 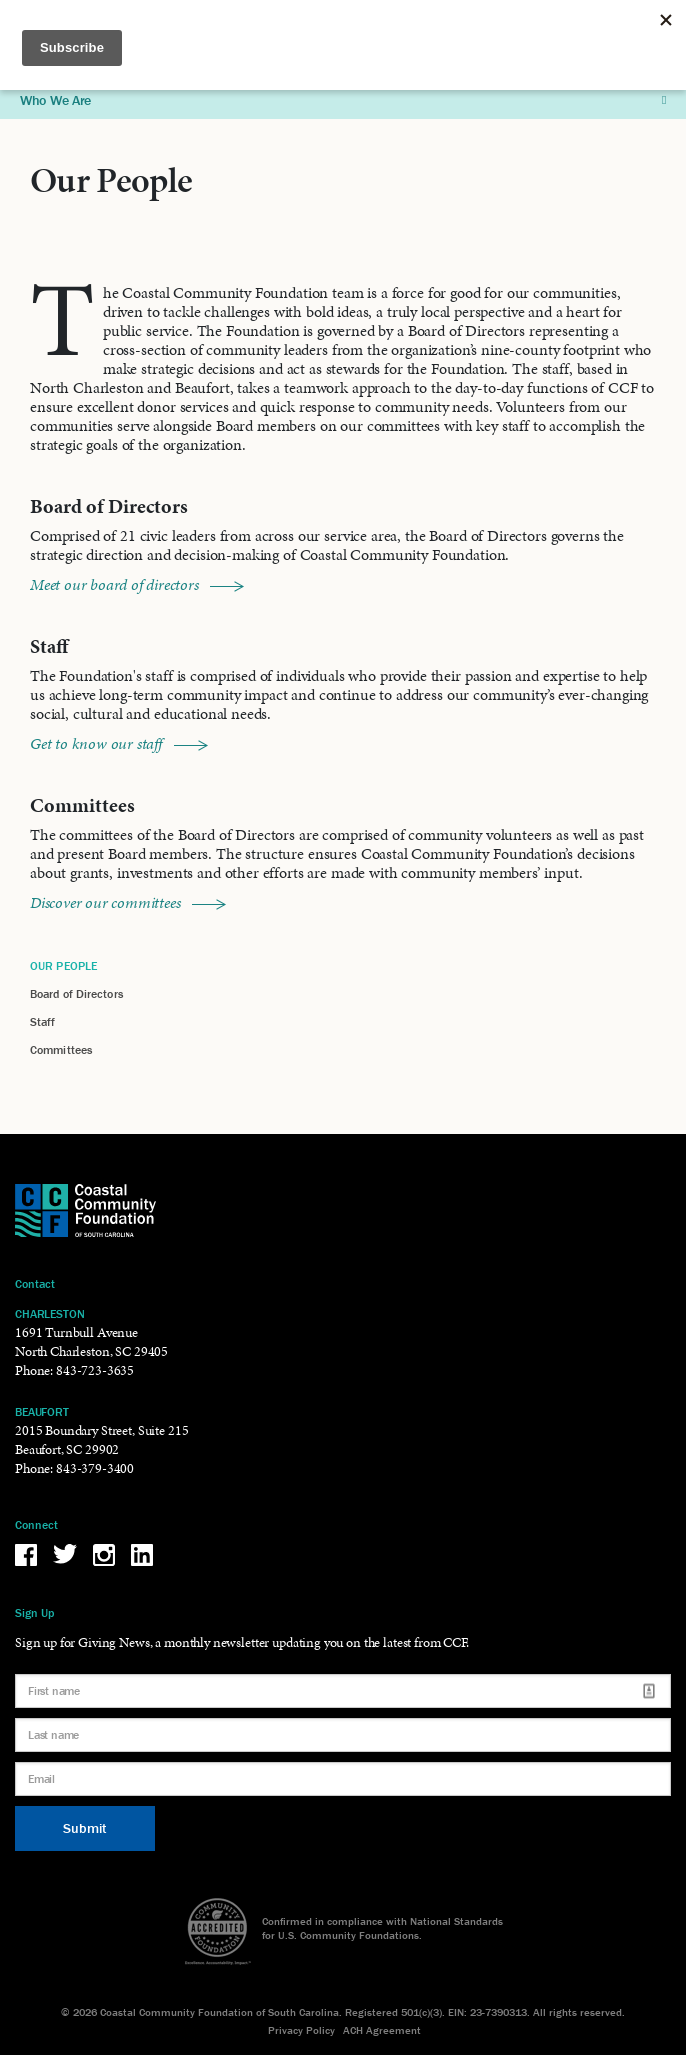 I want to click on 843-723-3635, so click(x=95, y=1370).